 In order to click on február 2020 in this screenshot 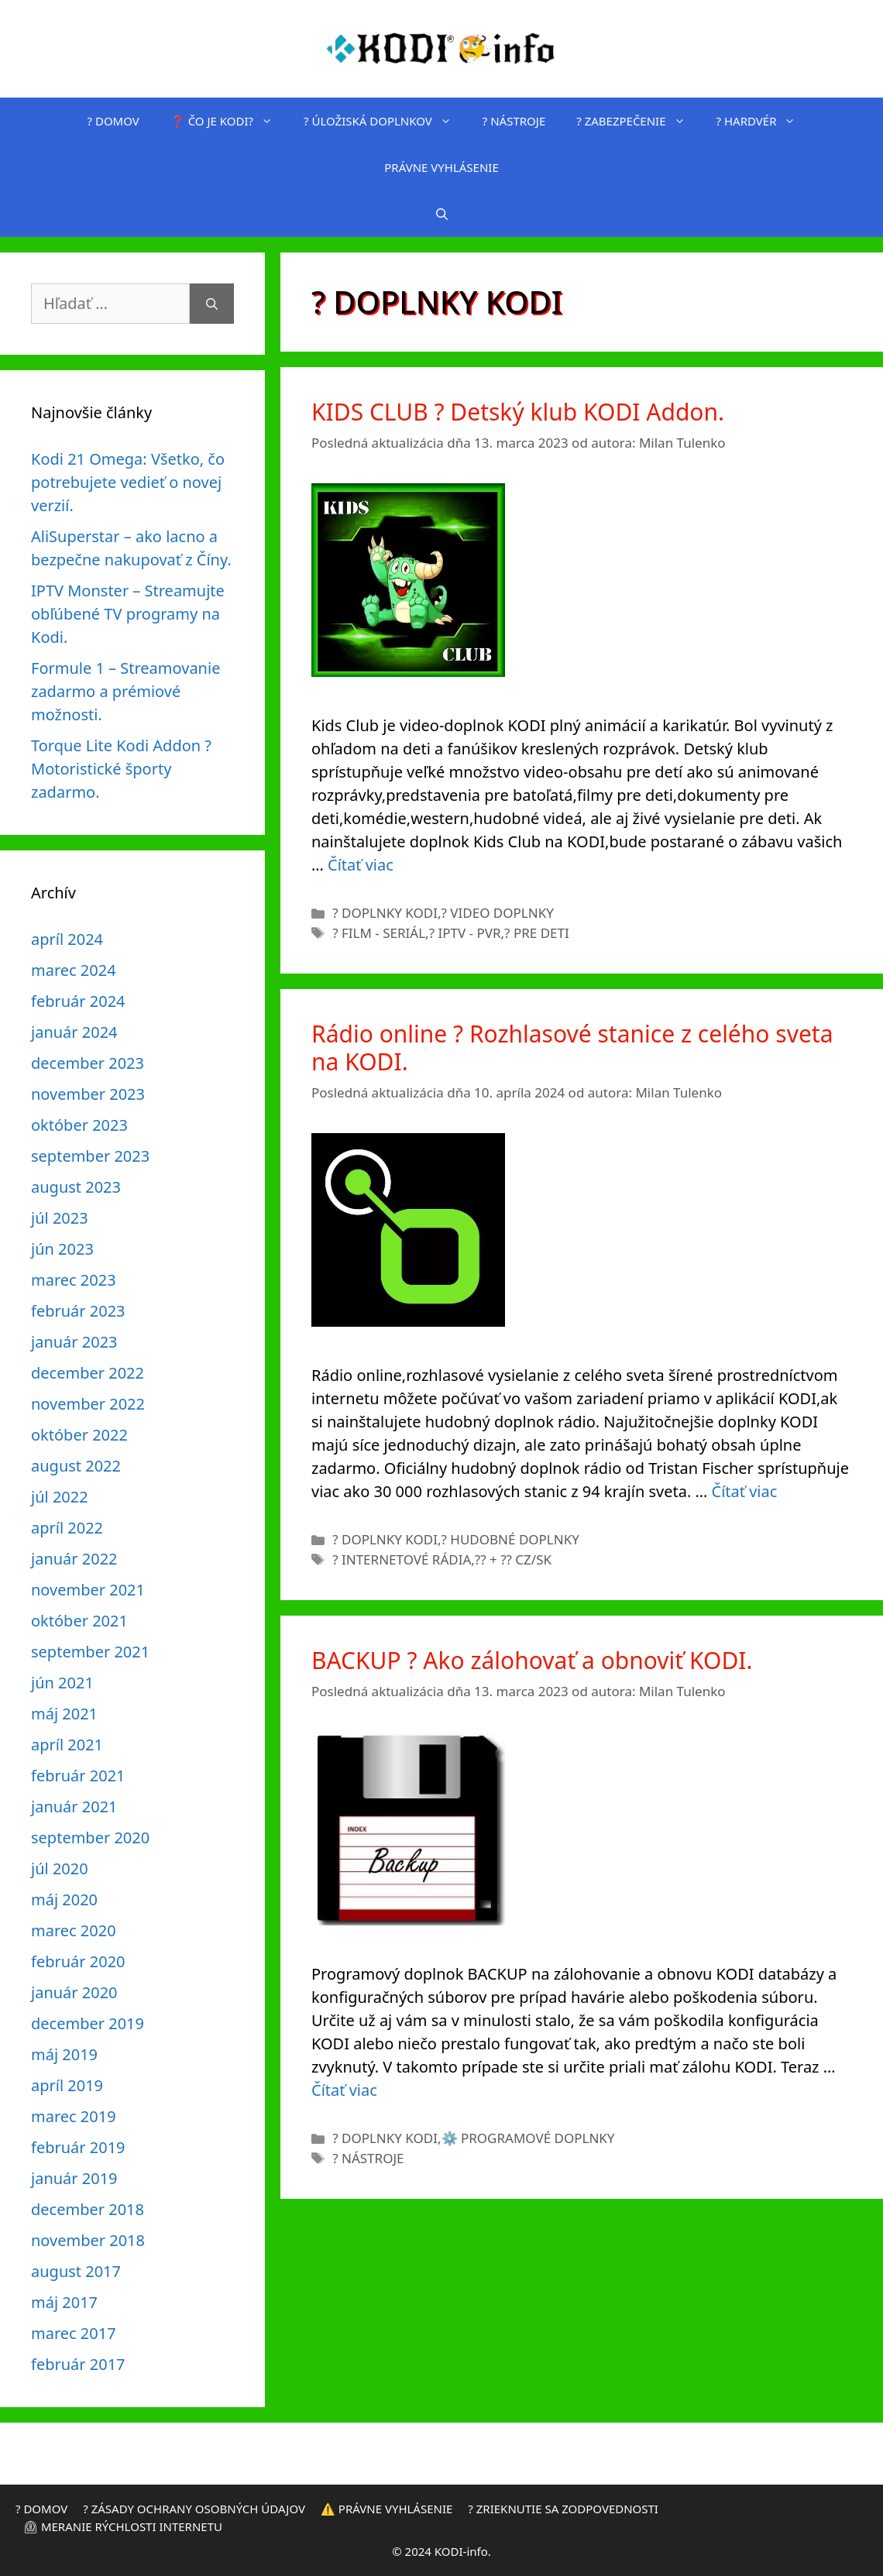, I will do `click(78, 1961)`.